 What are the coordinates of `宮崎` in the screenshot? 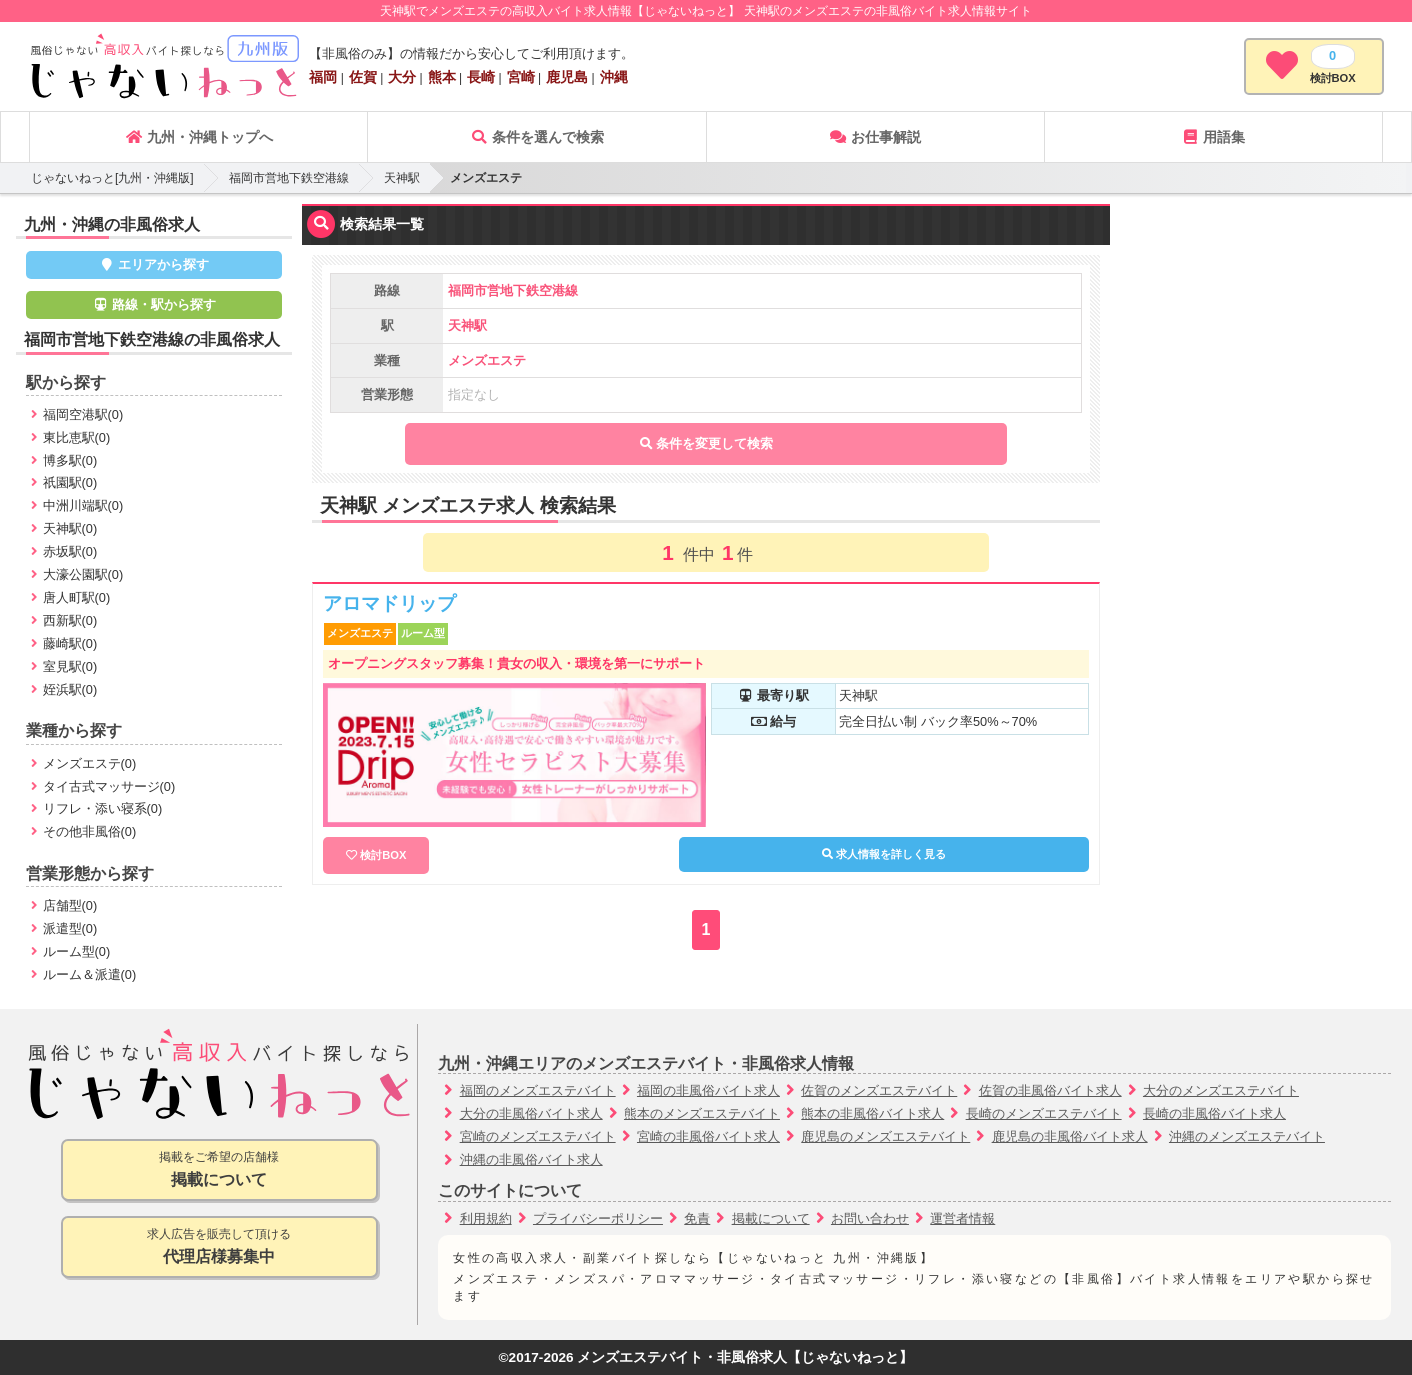 It's located at (521, 77).